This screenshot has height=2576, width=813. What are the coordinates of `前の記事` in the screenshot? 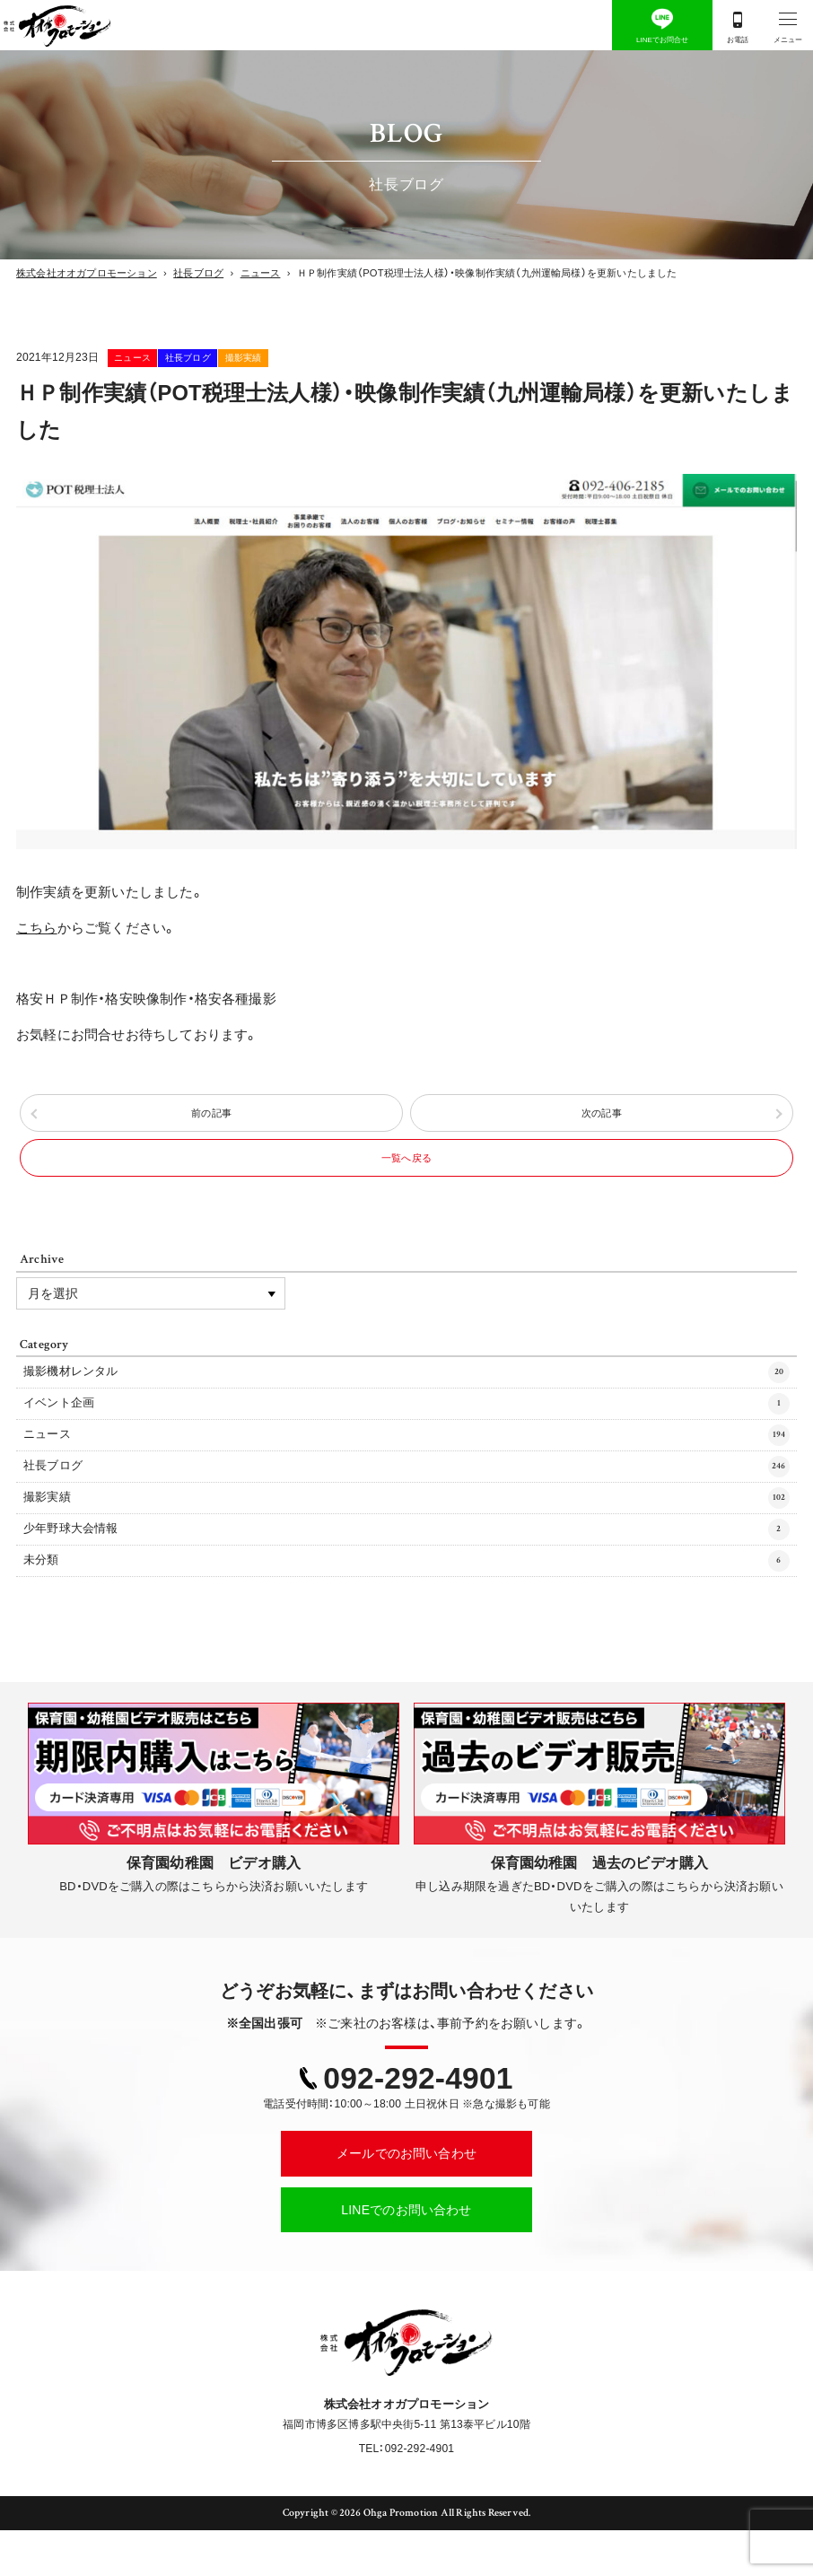 It's located at (211, 1119).